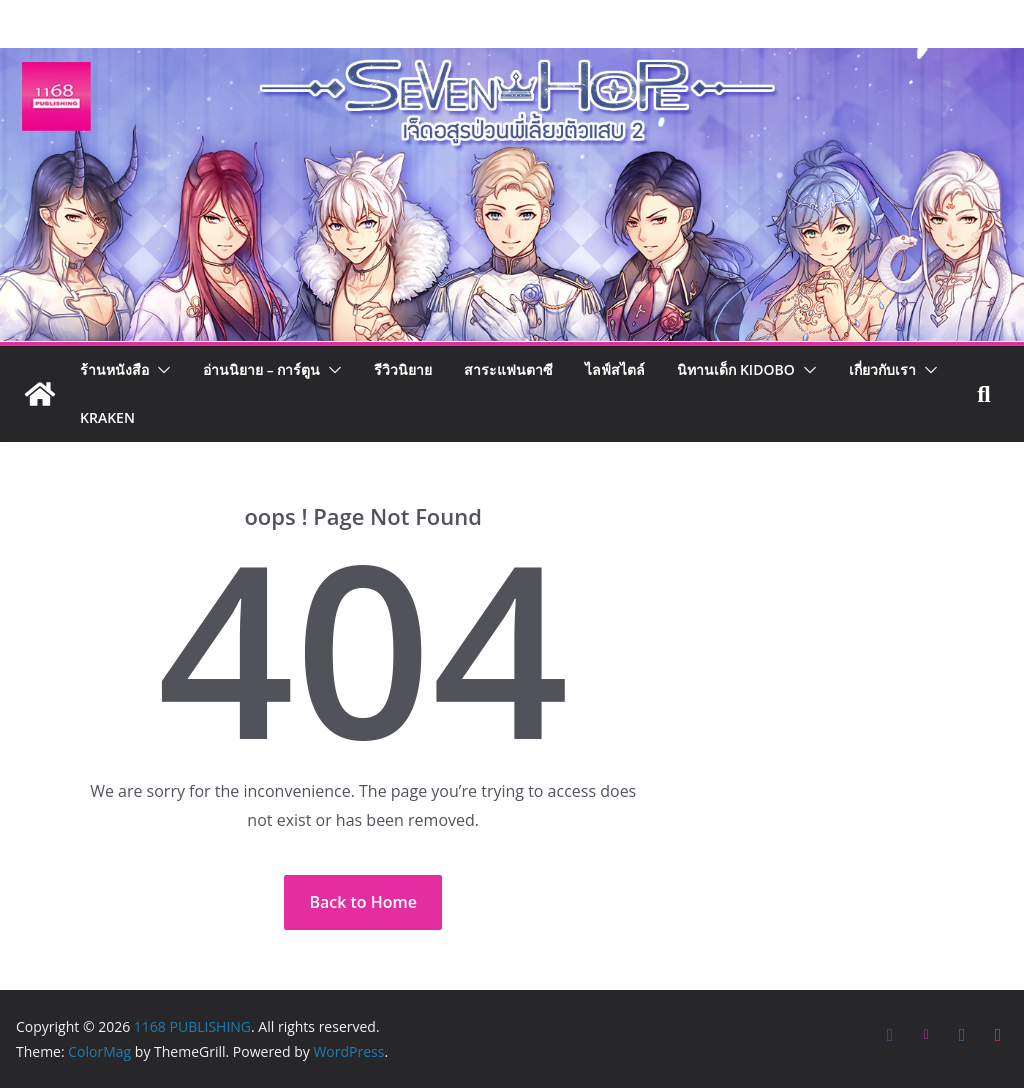  I want to click on เกี่ยวกับเรา, so click(882, 369).